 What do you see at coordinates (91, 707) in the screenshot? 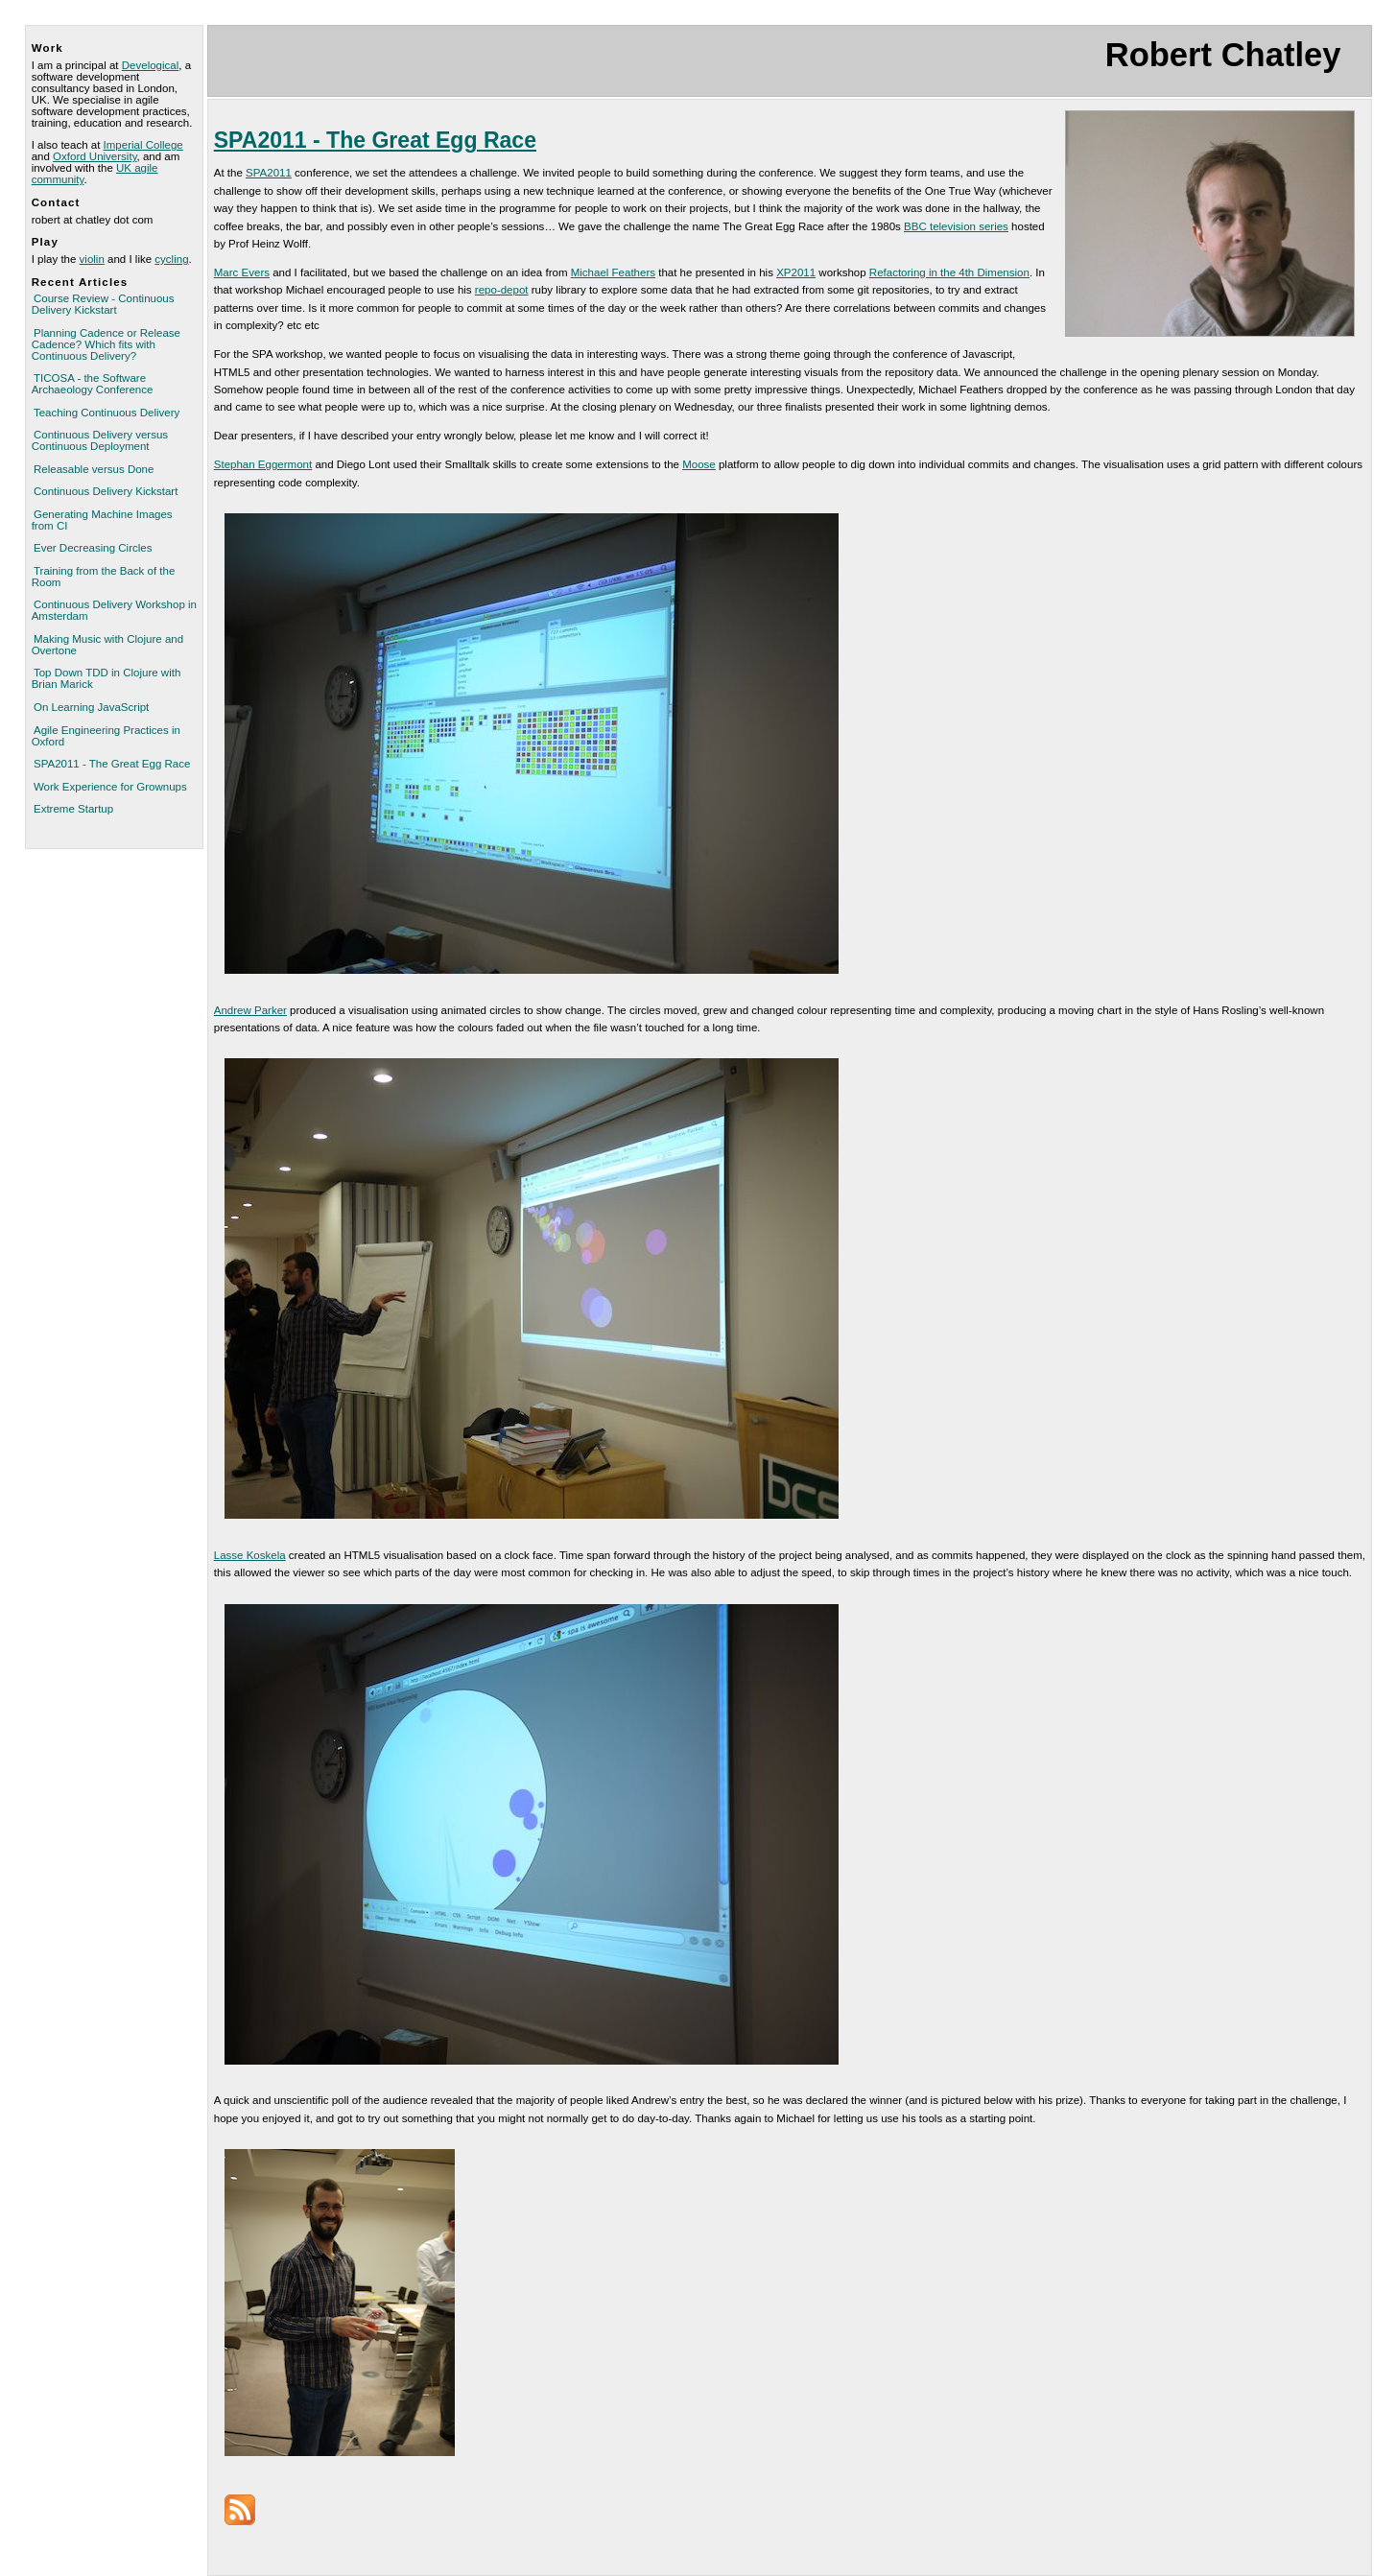
I see `On Learning JavaScript` at bounding box center [91, 707].